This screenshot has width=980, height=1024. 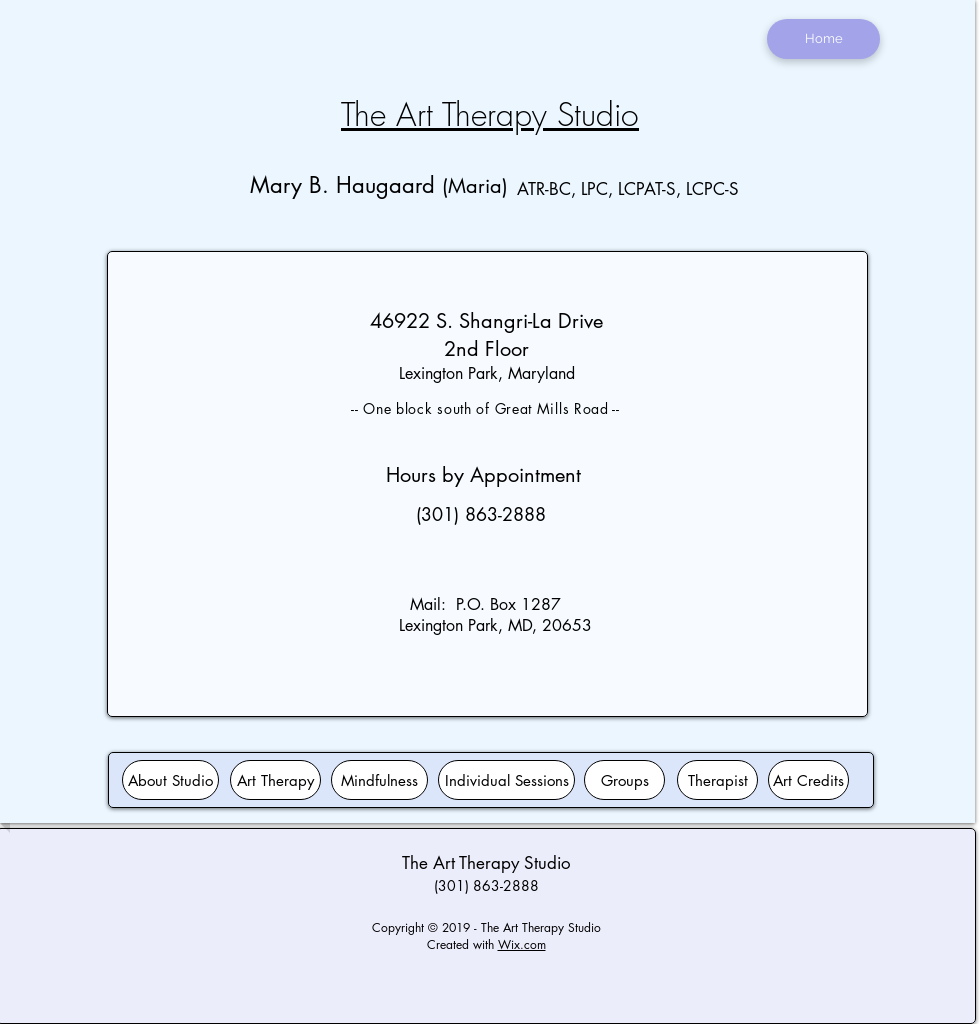 I want to click on [Home], so click(x=823, y=39).